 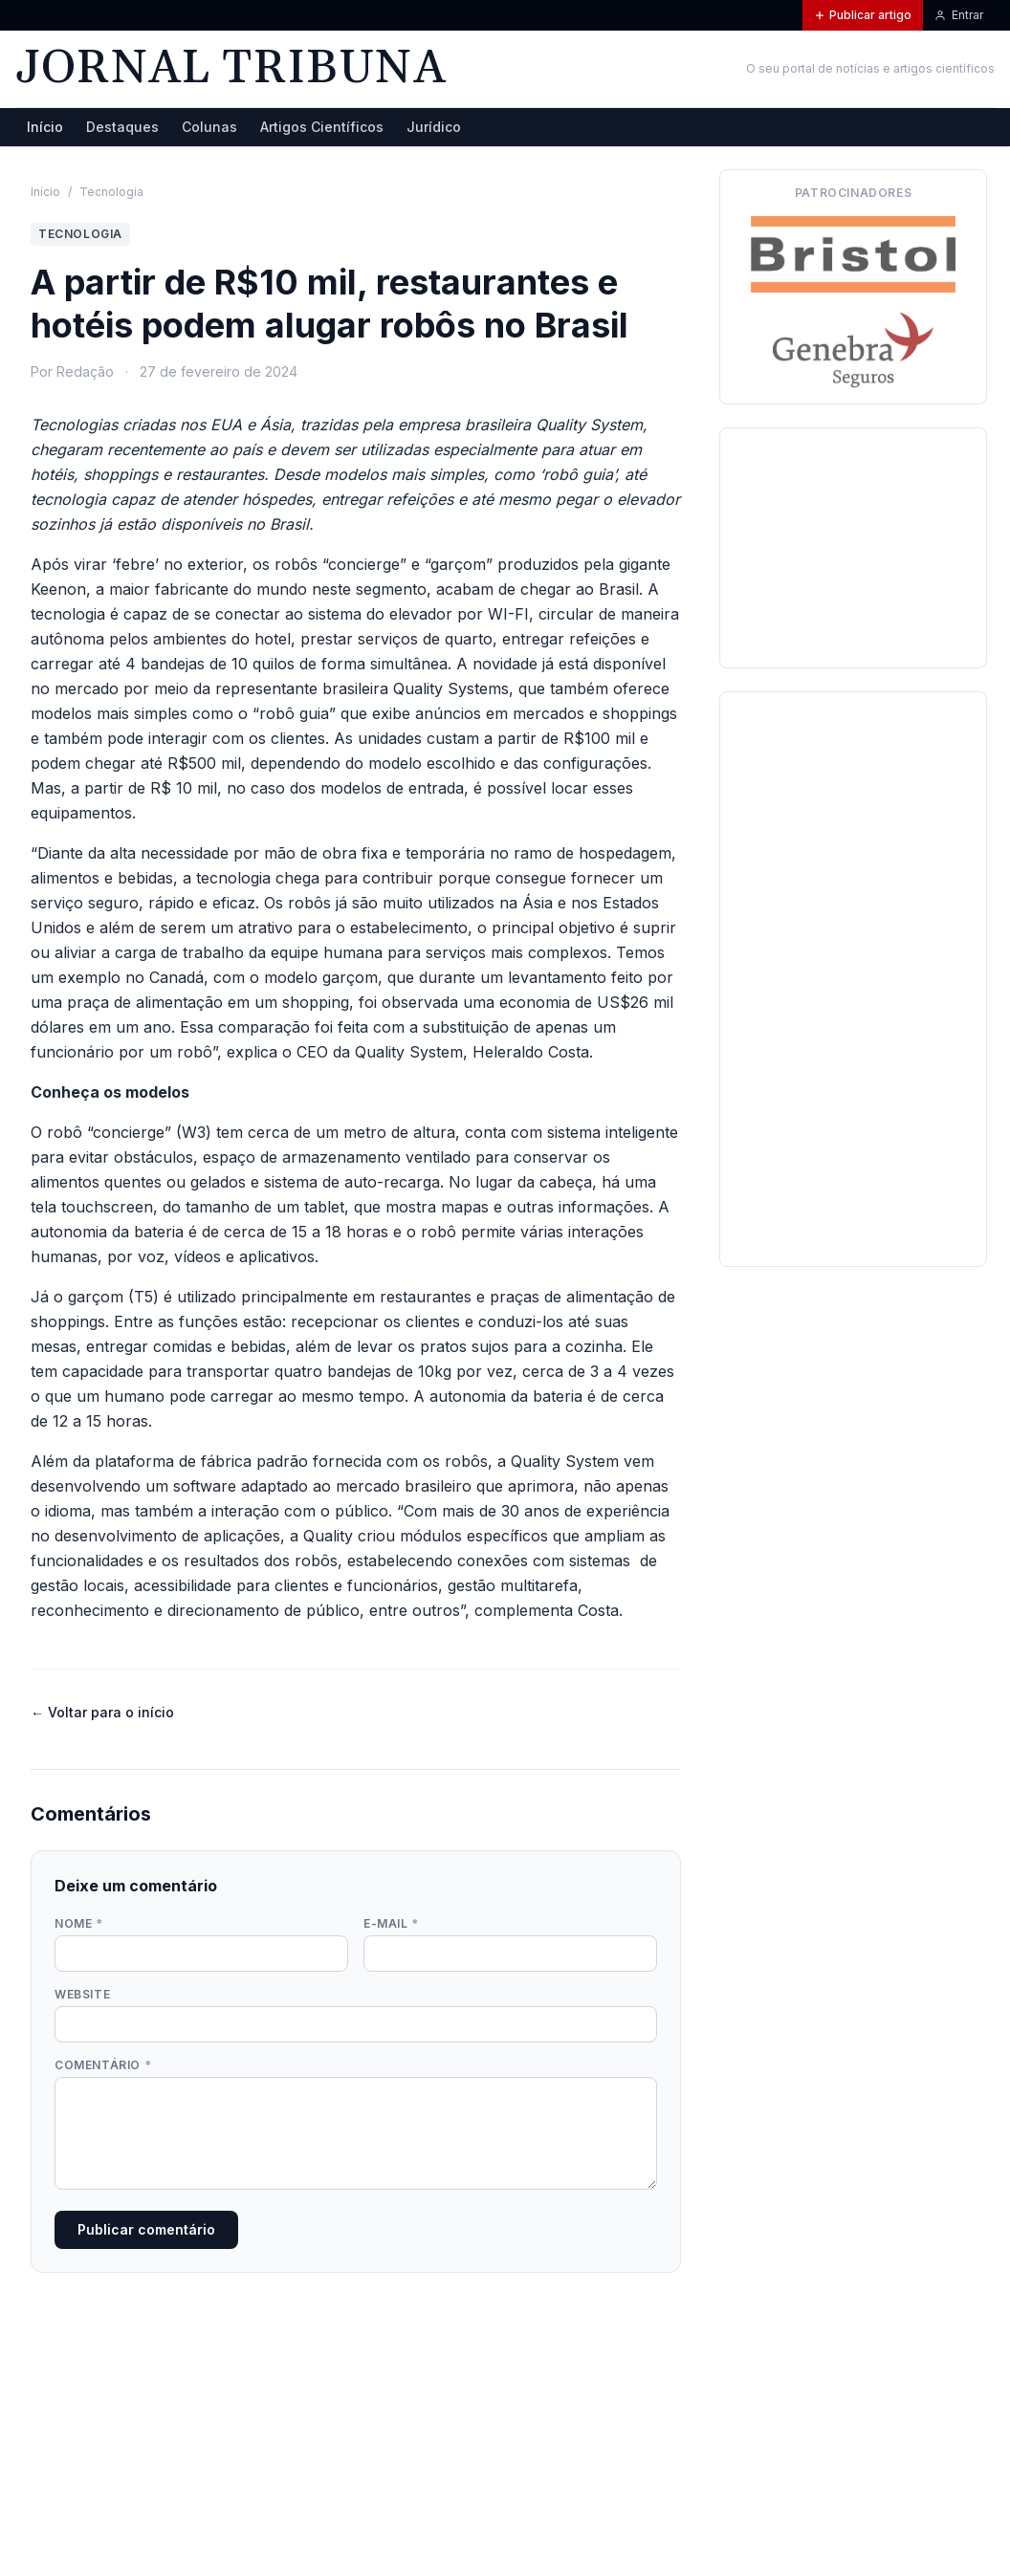 I want to click on Nome, so click(x=79, y=1923).